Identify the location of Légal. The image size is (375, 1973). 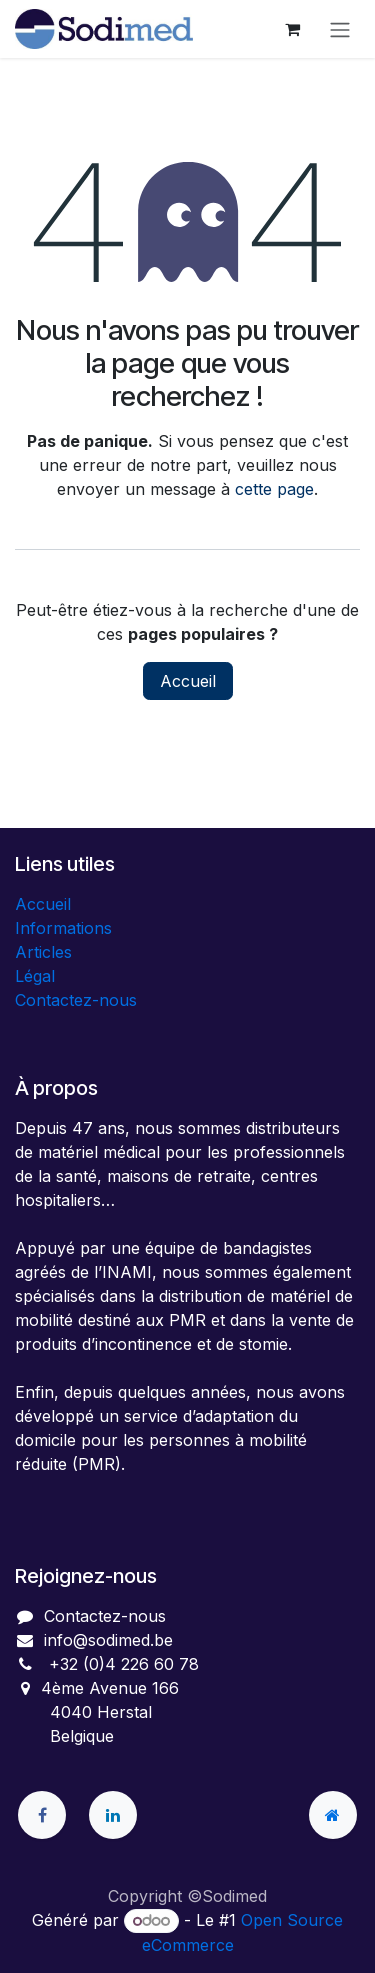
(35, 976).